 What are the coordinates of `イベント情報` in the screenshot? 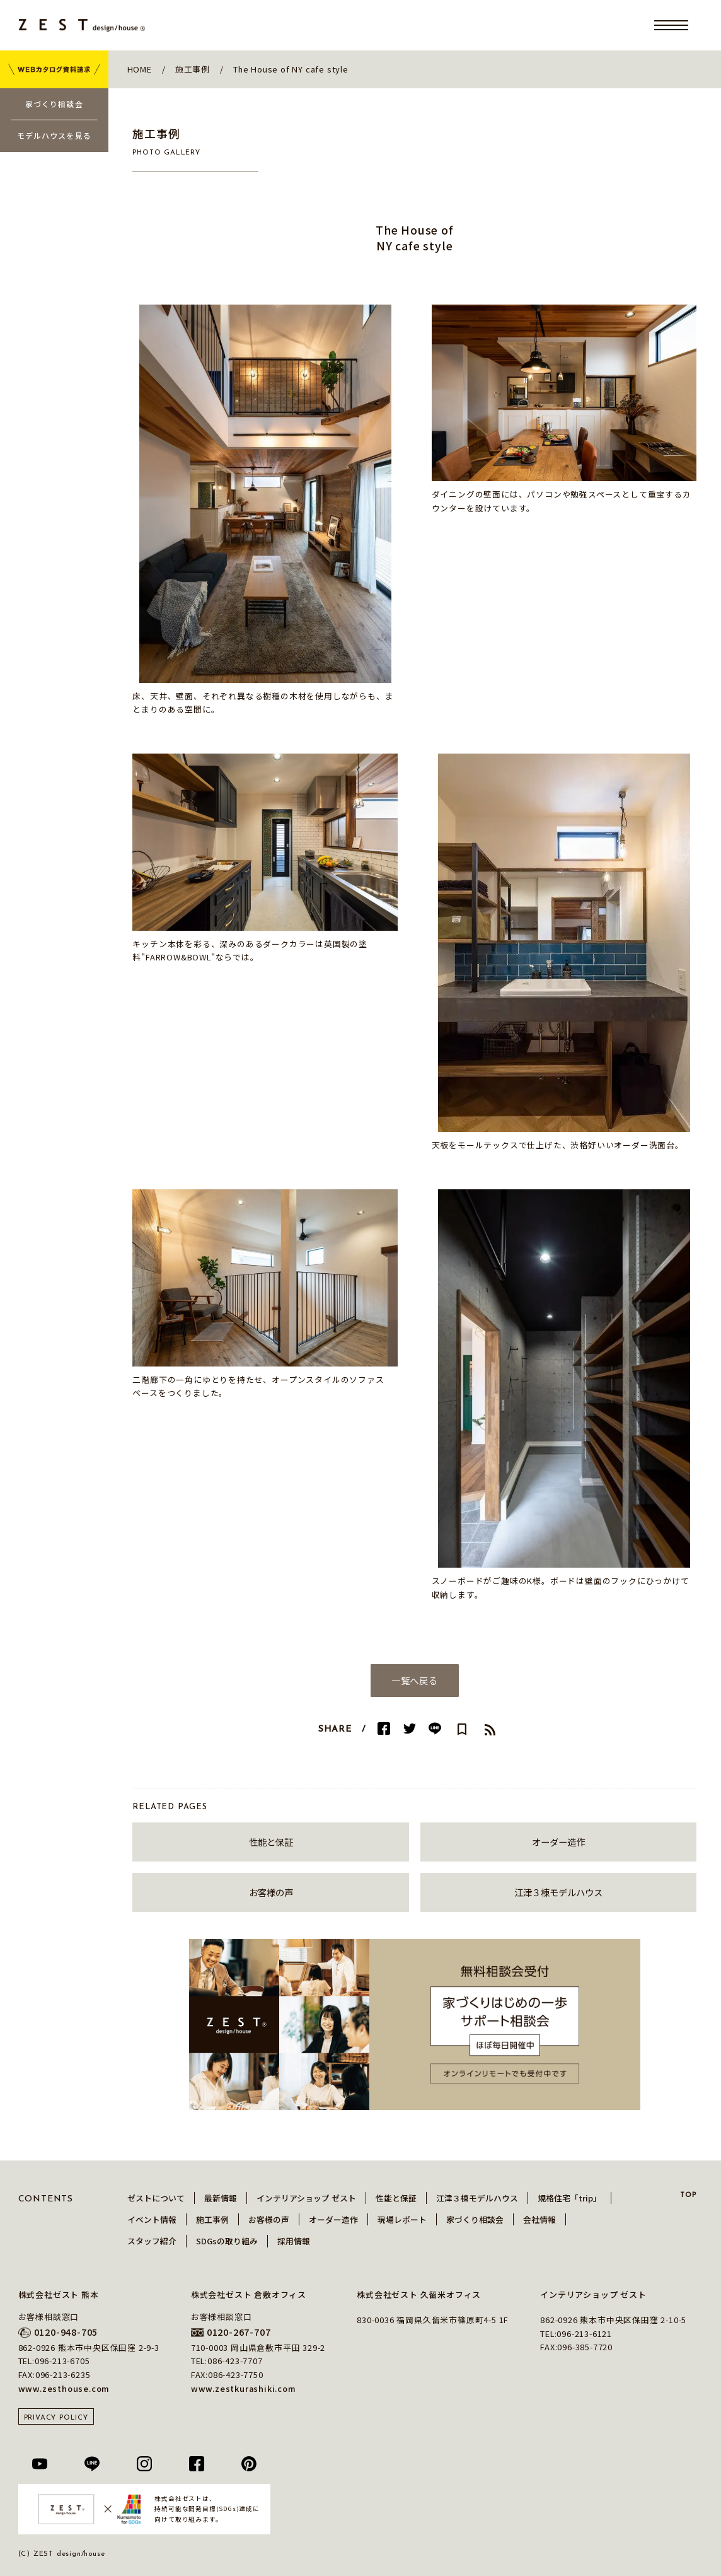 It's located at (151, 2219).